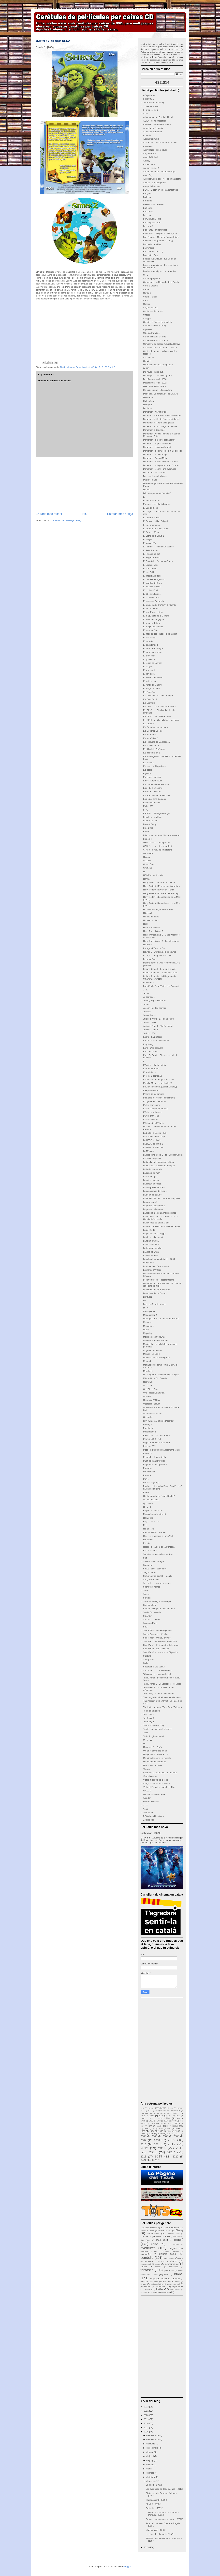 The height and width of the screenshot is (2576, 220). What do you see at coordinates (84, 485) in the screenshot?
I see `[Advertisement]` at bounding box center [84, 485].